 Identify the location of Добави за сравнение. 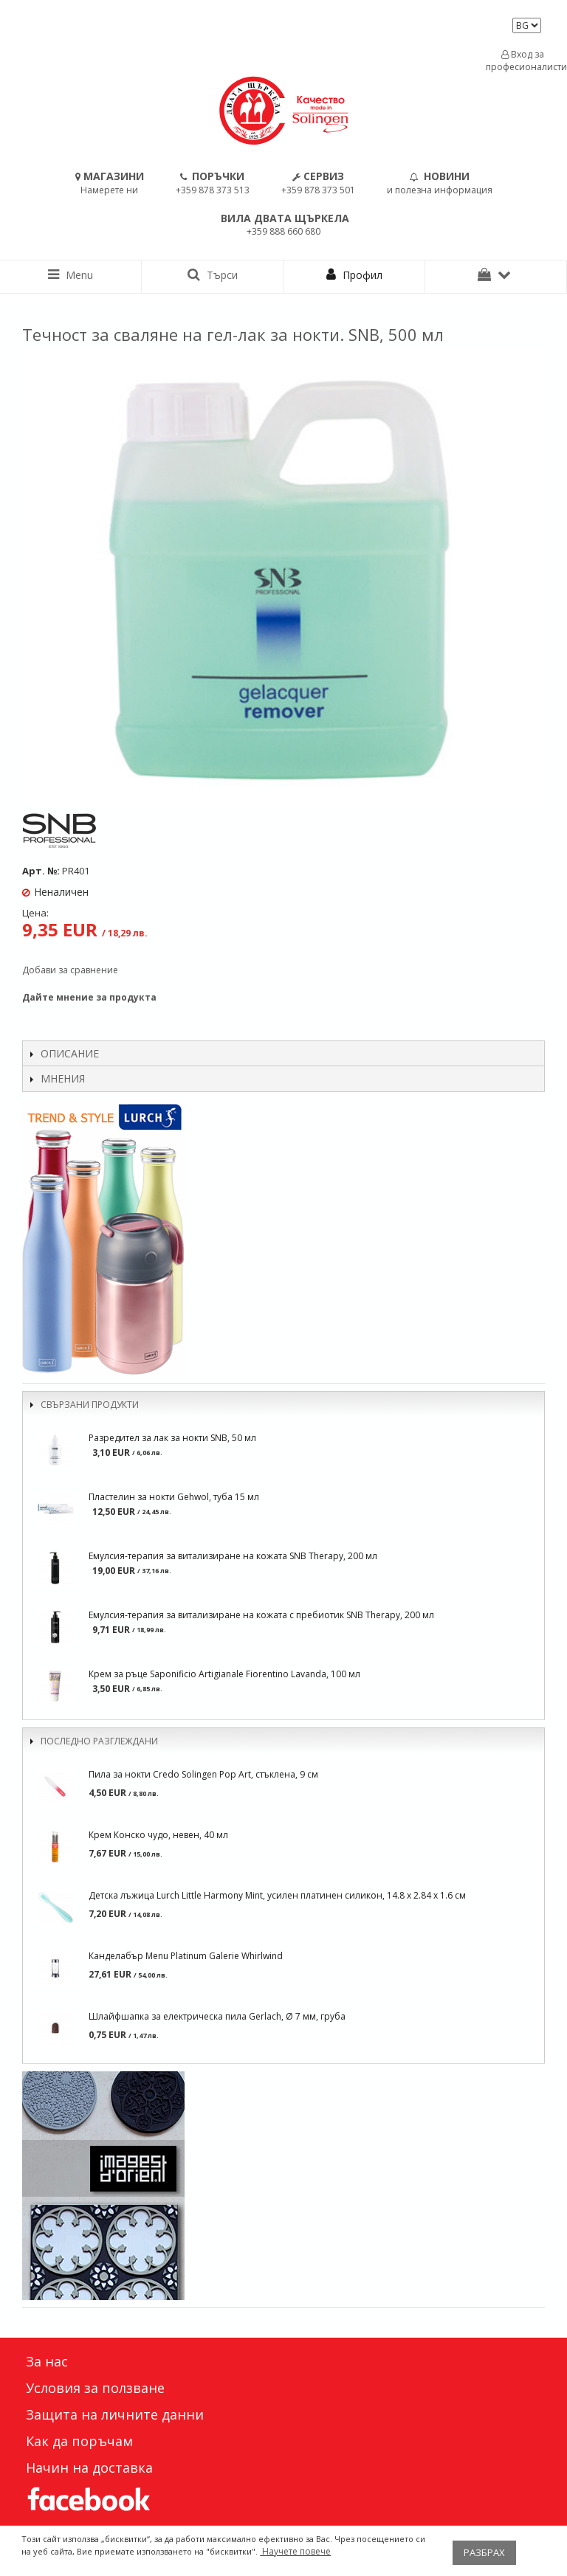
(70, 970).